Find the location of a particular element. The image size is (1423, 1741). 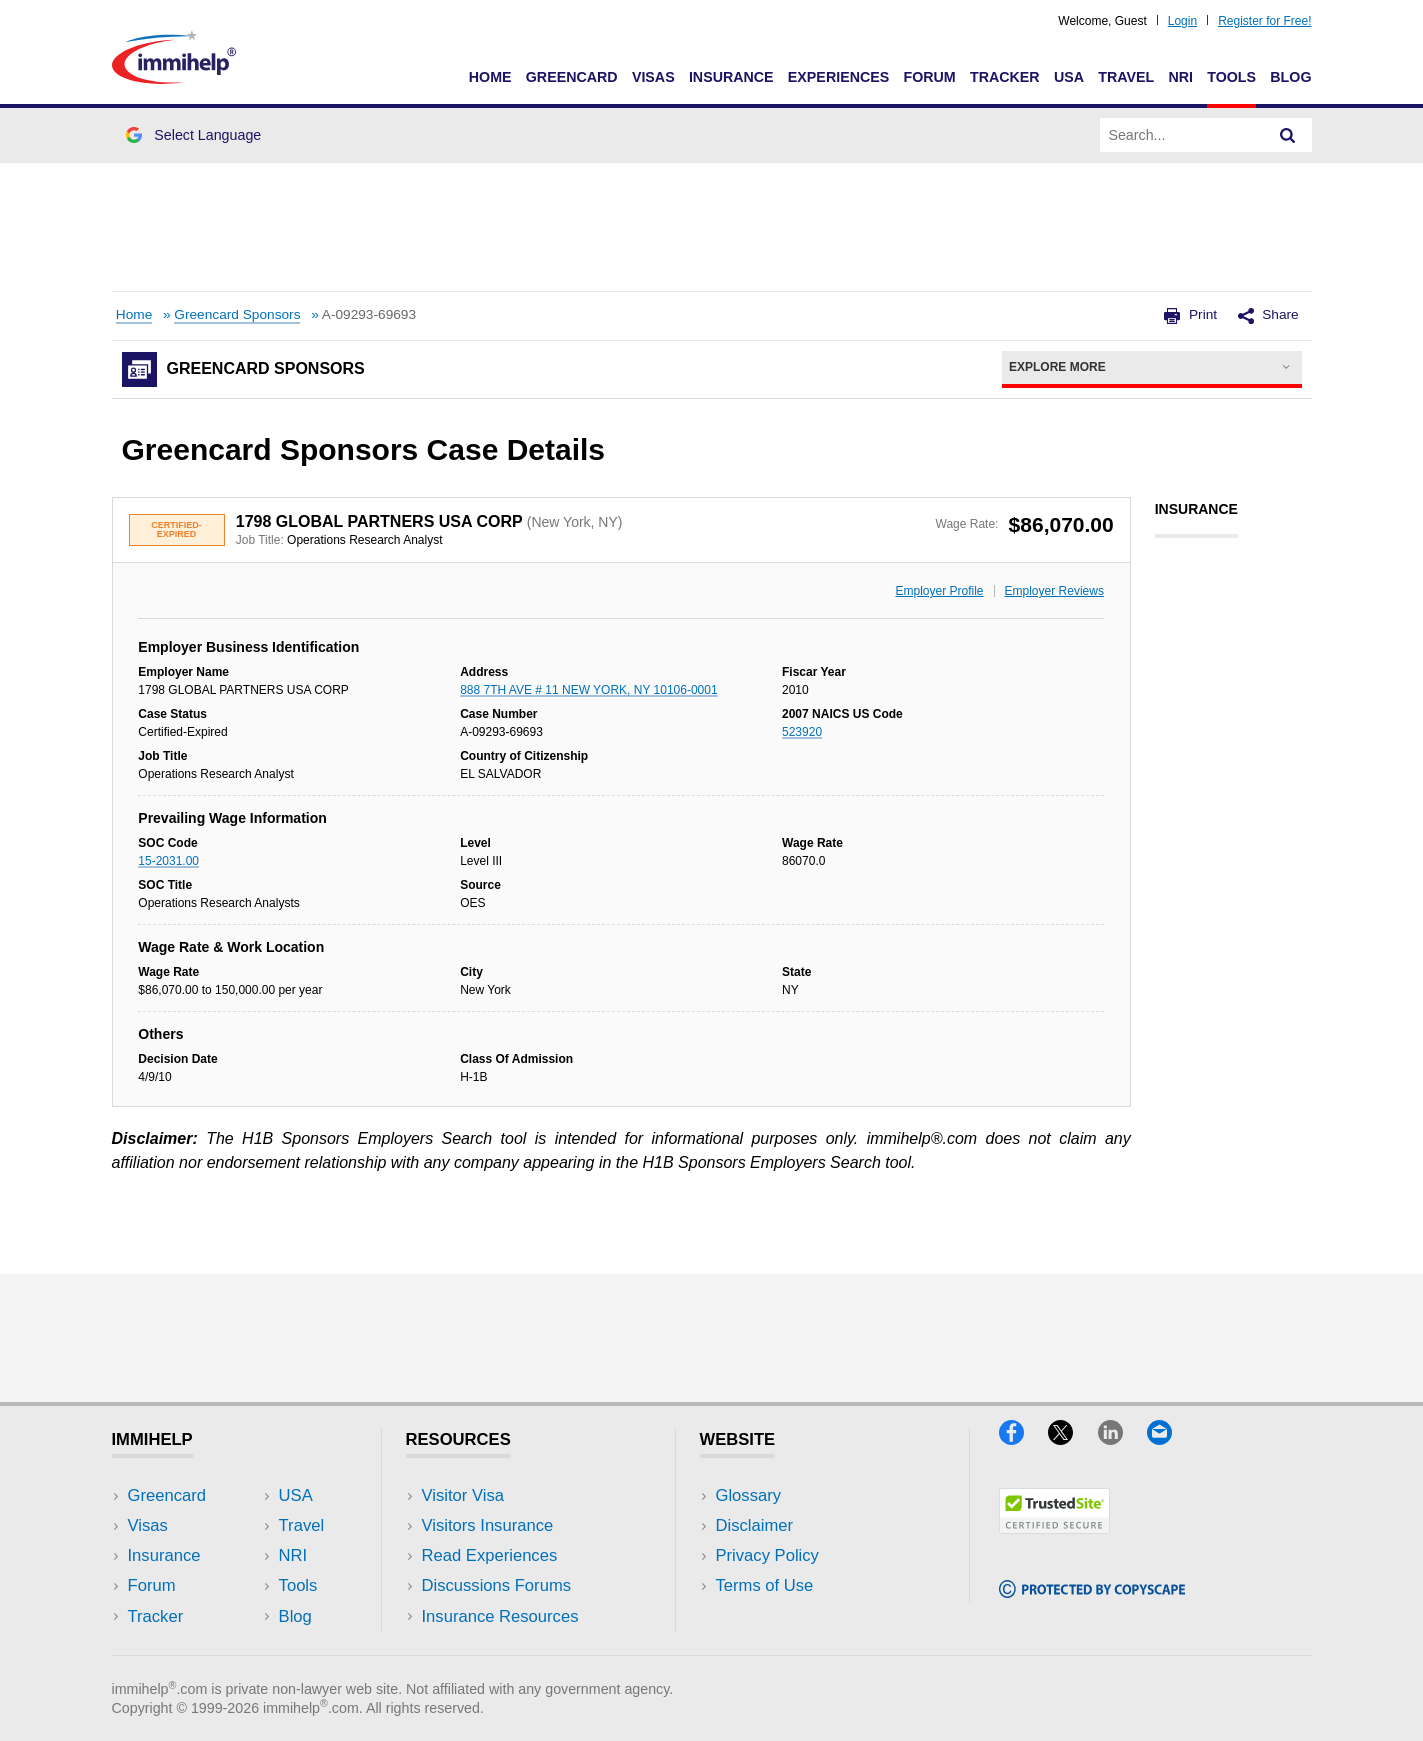

Home is located at coordinates (490, 77).